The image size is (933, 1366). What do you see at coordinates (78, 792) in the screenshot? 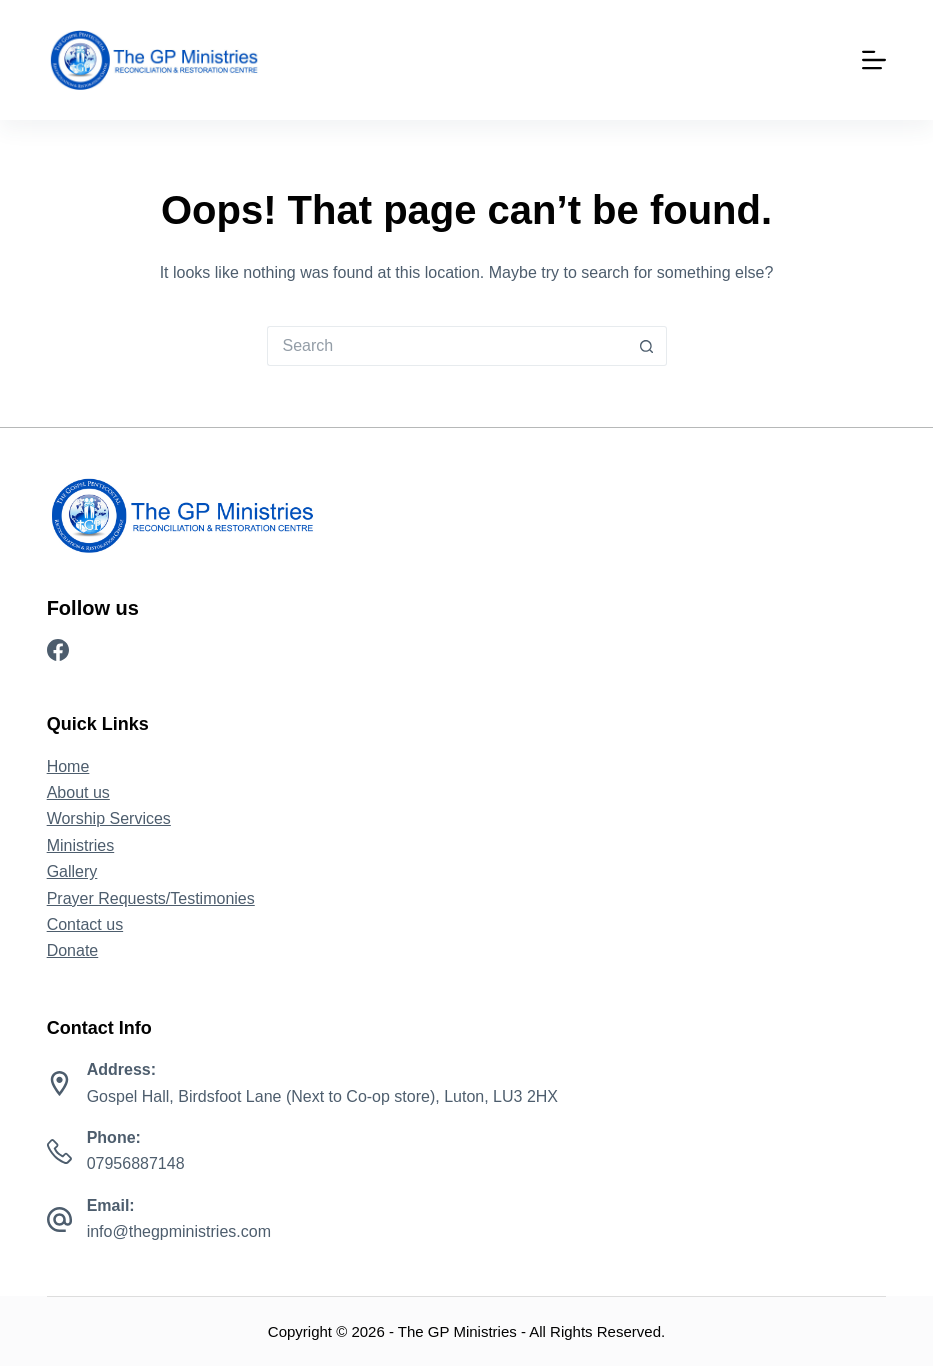
I see `About us` at bounding box center [78, 792].